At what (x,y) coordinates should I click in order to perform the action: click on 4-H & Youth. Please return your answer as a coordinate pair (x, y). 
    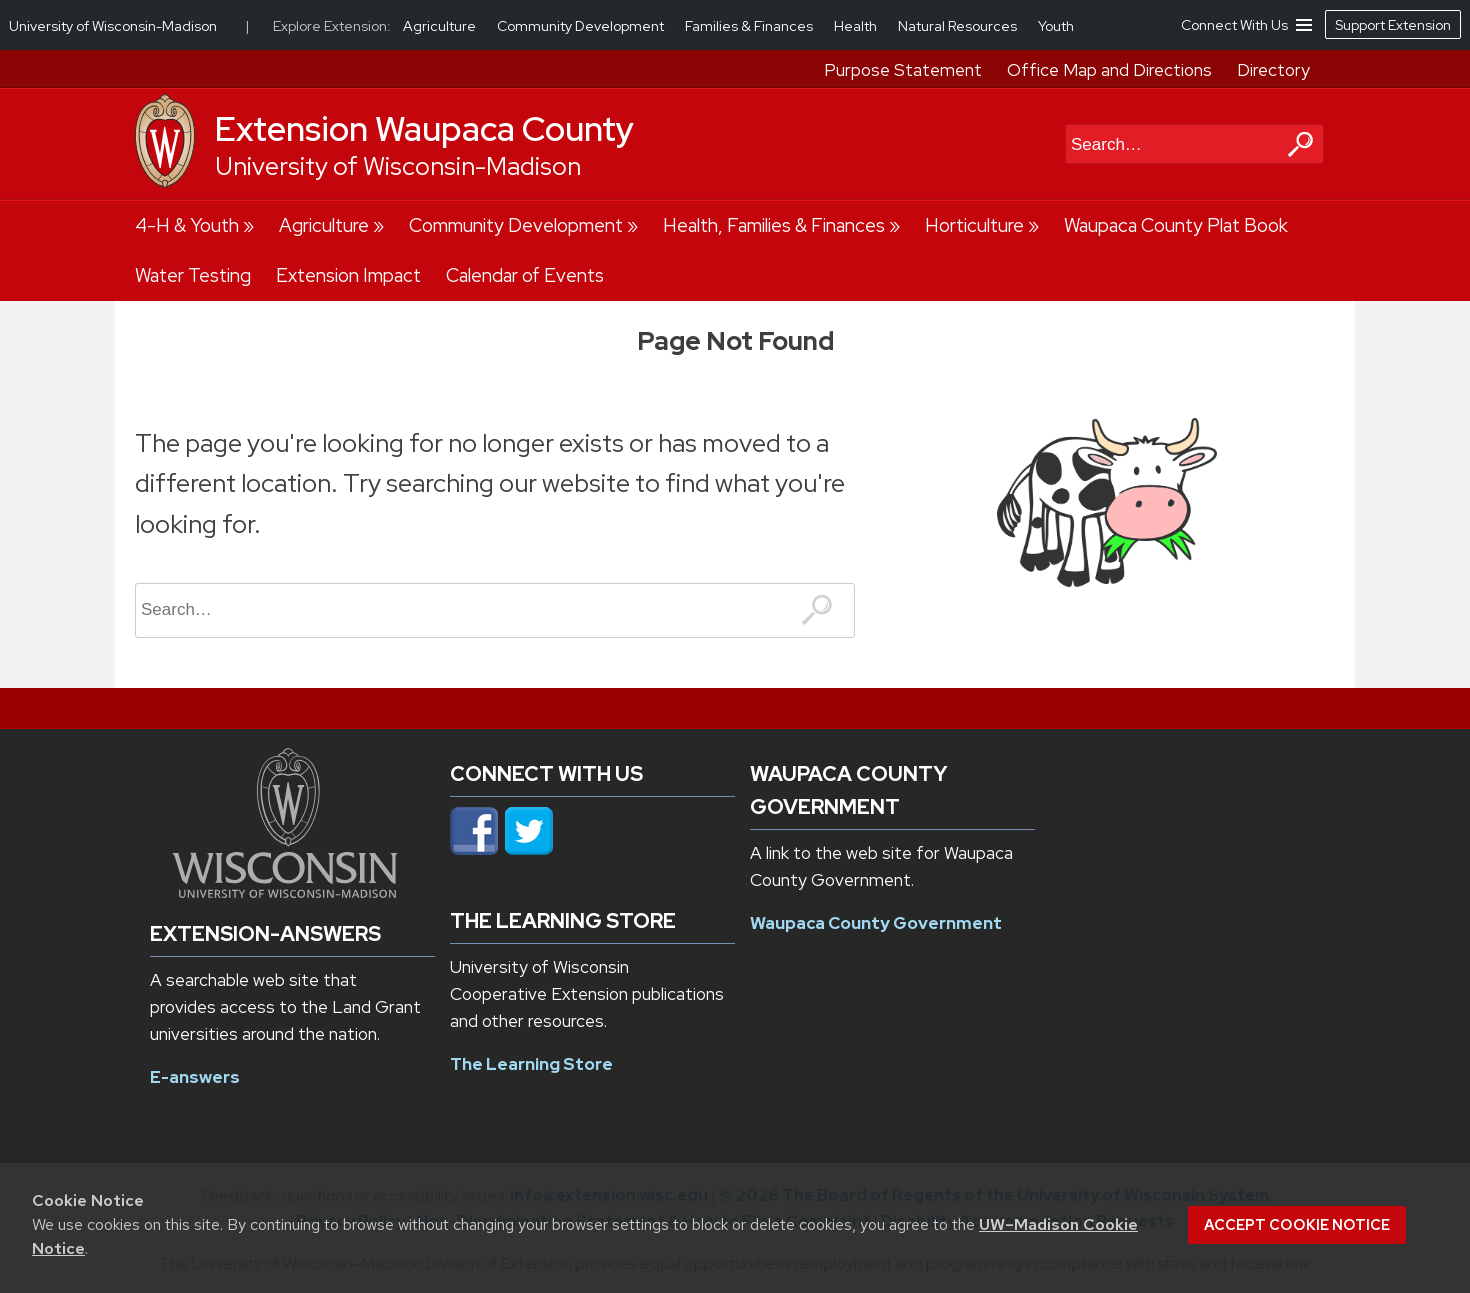
    Looking at the image, I should click on (187, 225).